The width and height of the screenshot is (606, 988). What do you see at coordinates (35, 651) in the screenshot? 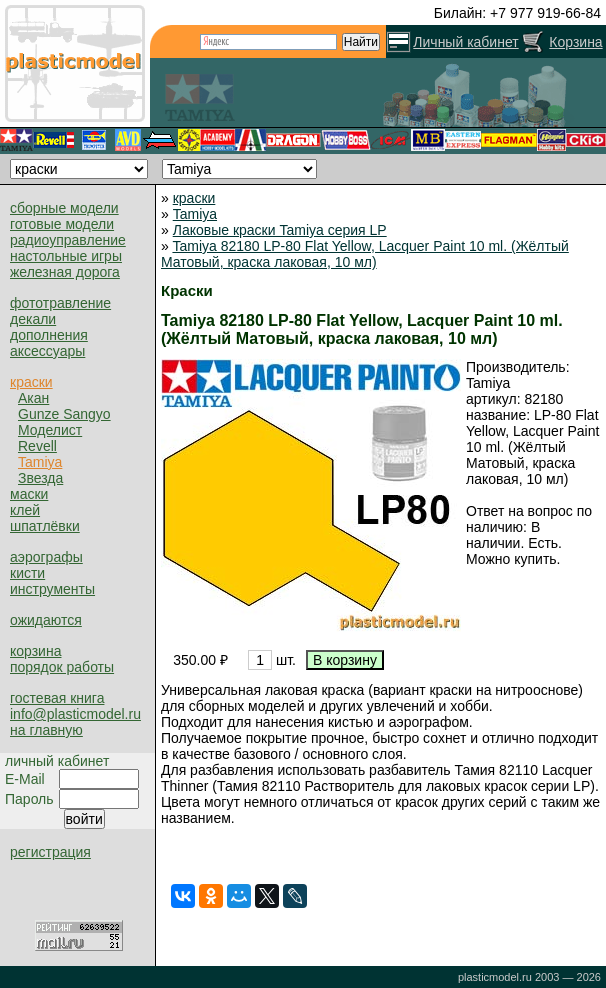
I see `корзина` at bounding box center [35, 651].